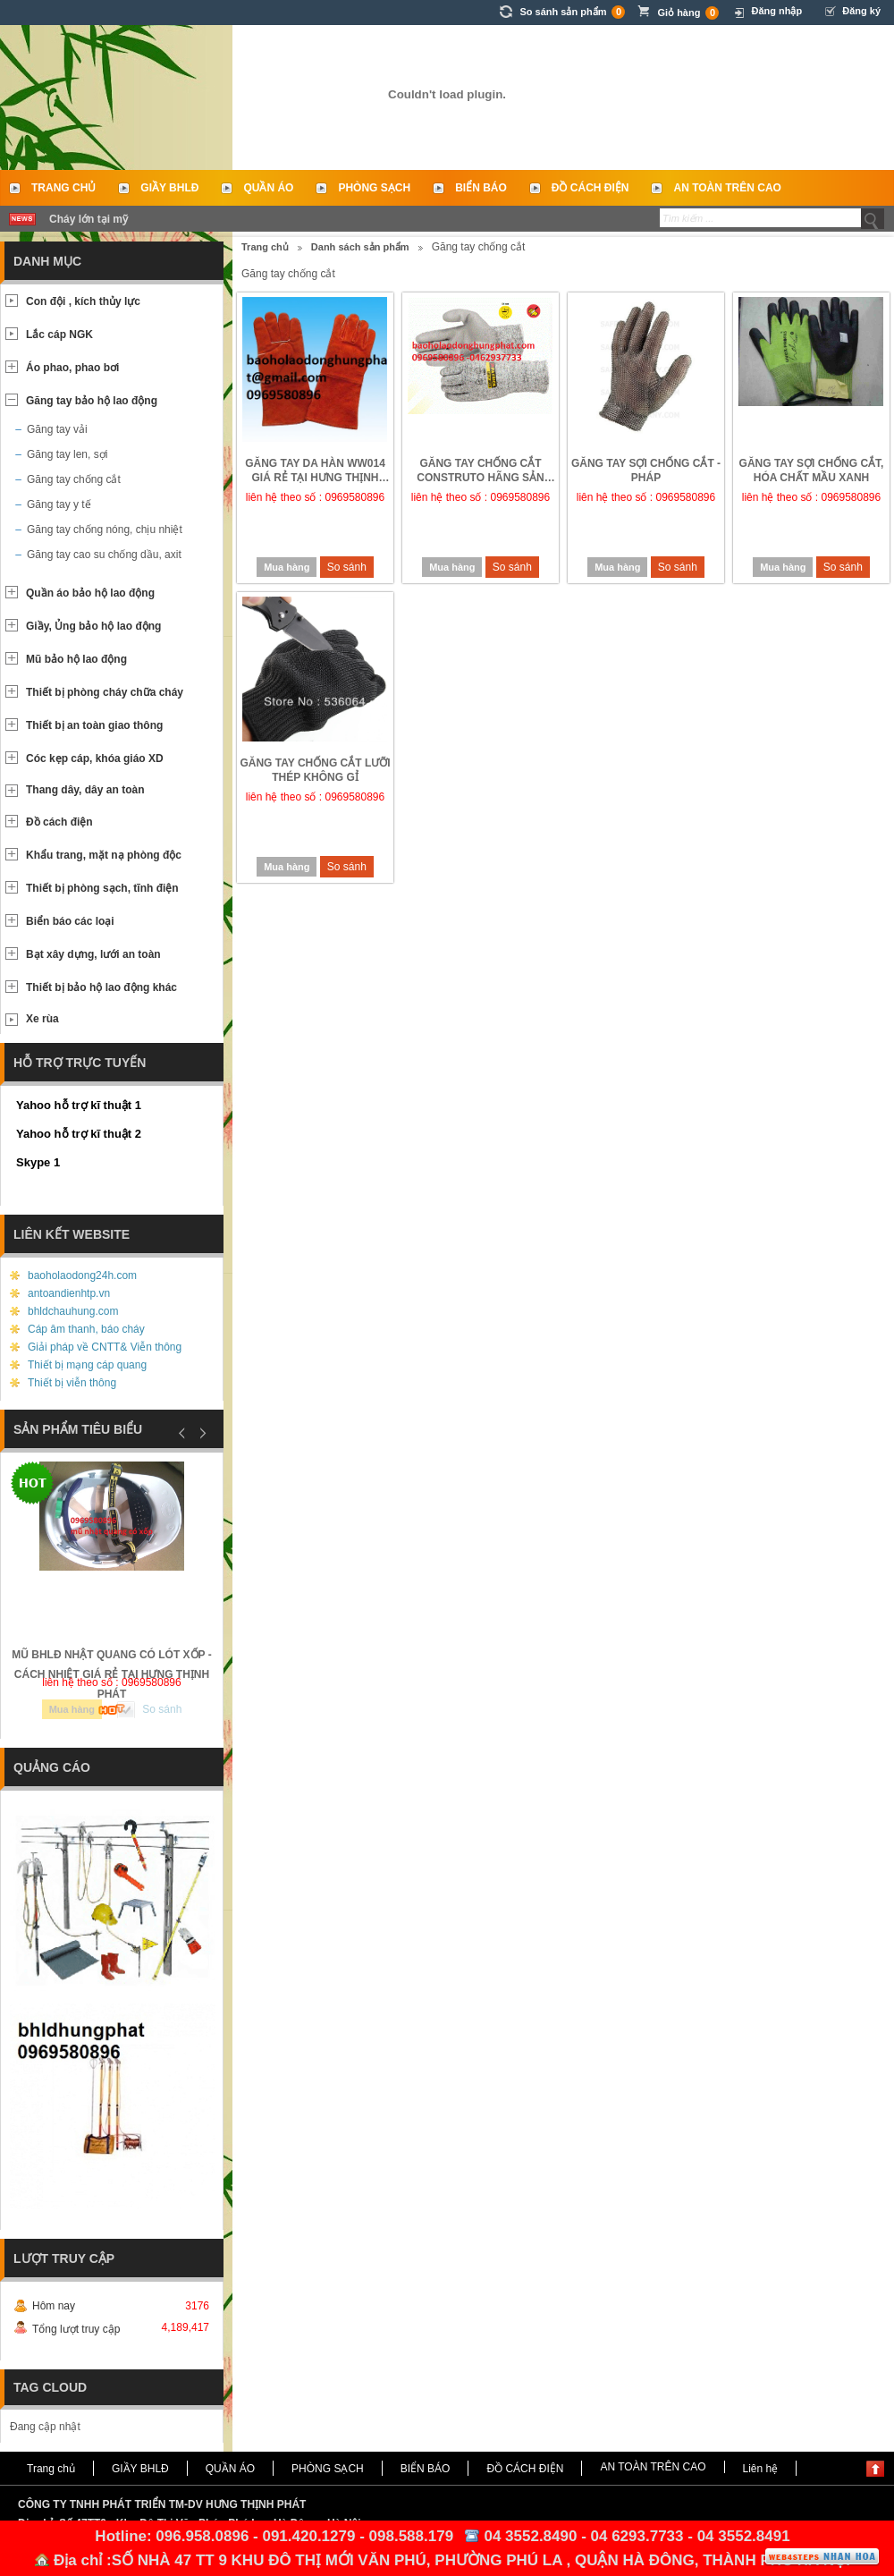  What do you see at coordinates (182, 1433) in the screenshot?
I see `Prev` at bounding box center [182, 1433].